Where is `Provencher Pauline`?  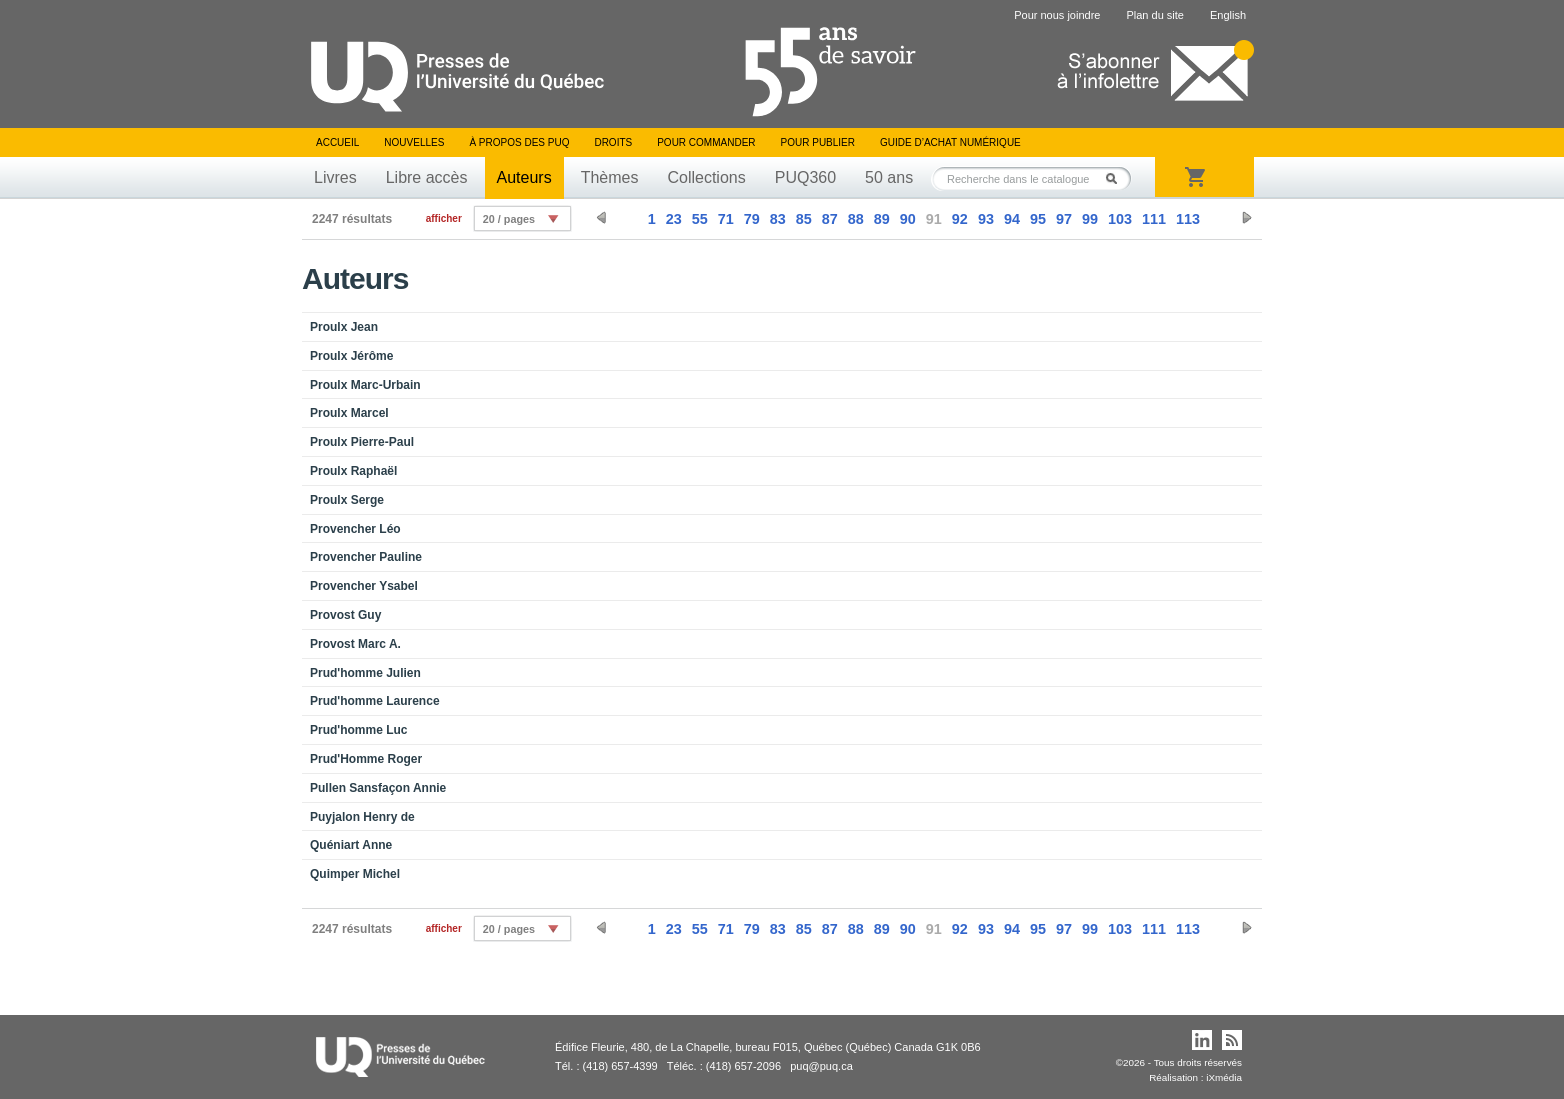 Provencher Pauline is located at coordinates (366, 557).